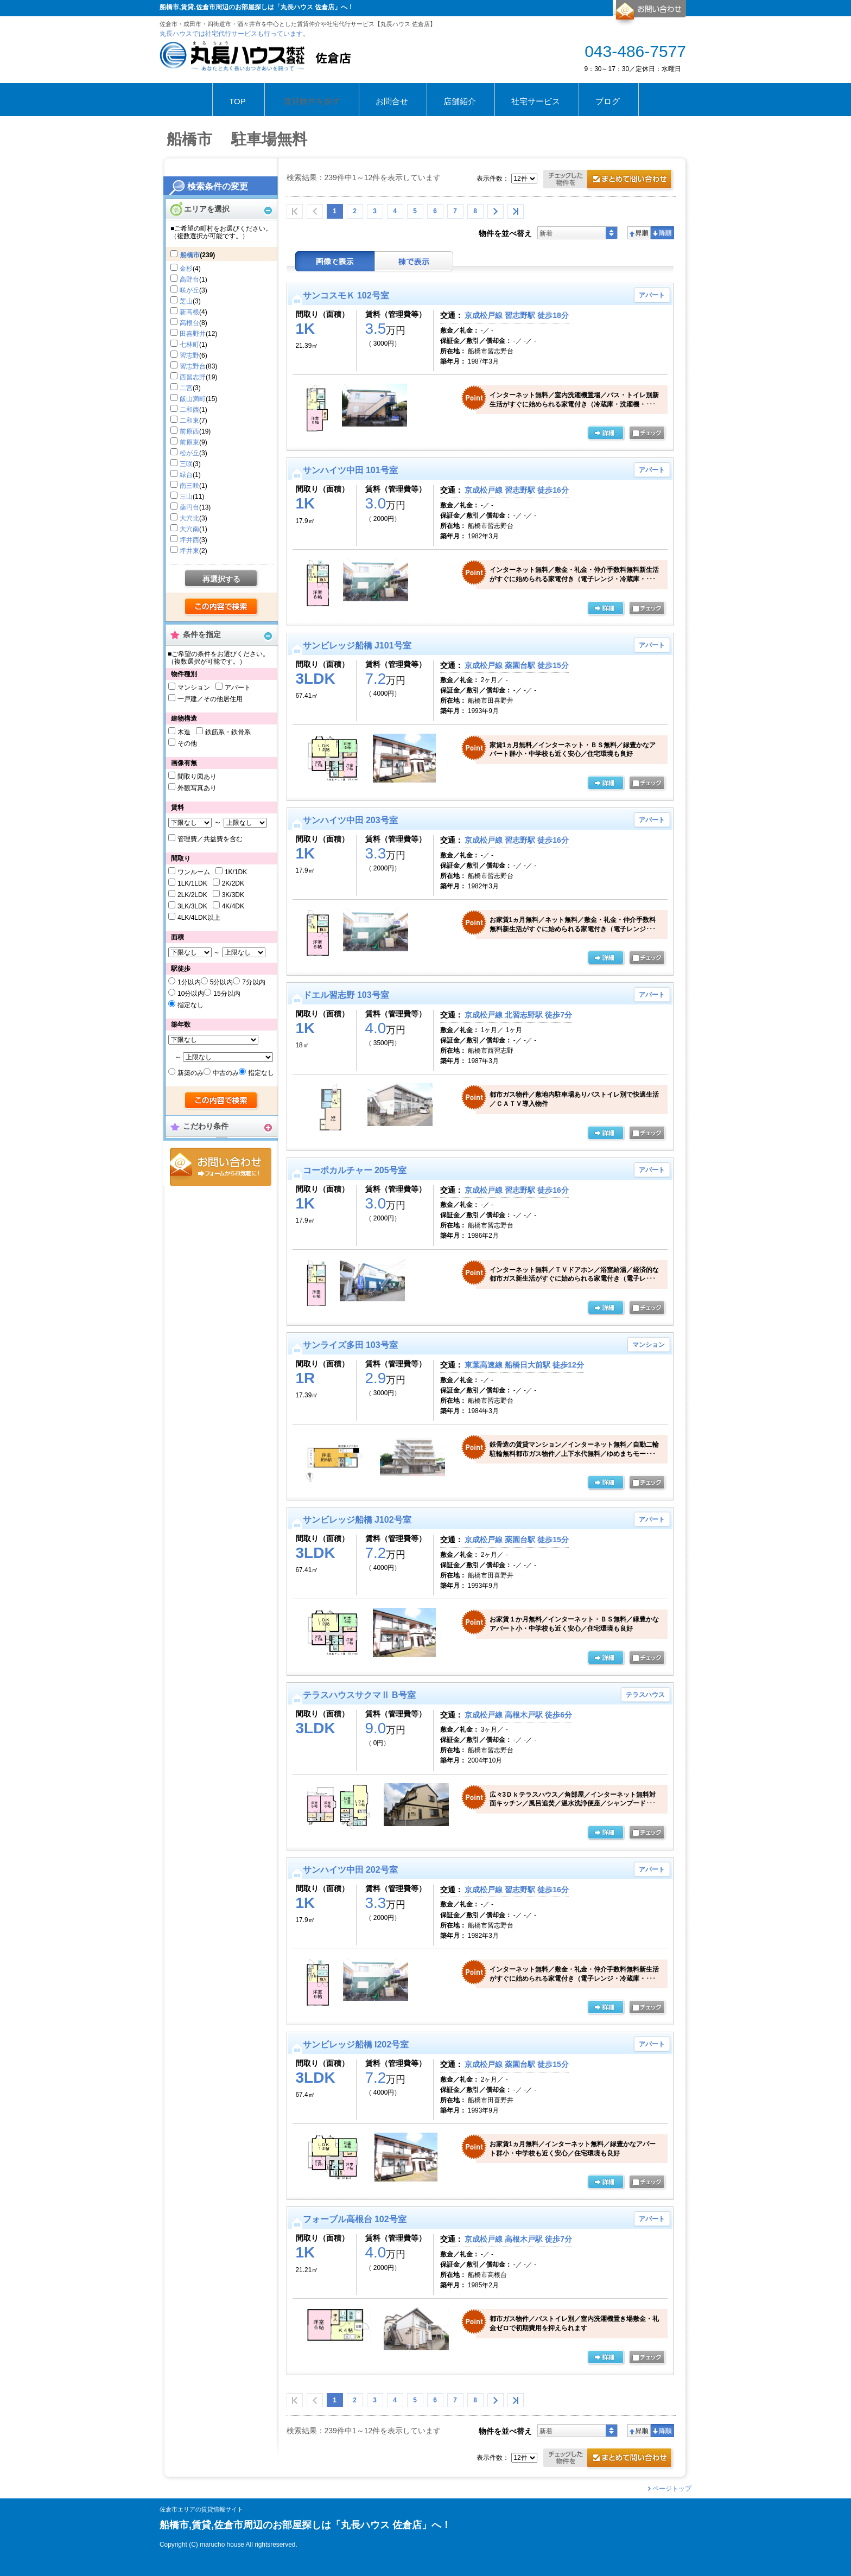  What do you see at coordinates (186, 388) in the screenshot?
I see `二宮` at bounding box center [186, 388].